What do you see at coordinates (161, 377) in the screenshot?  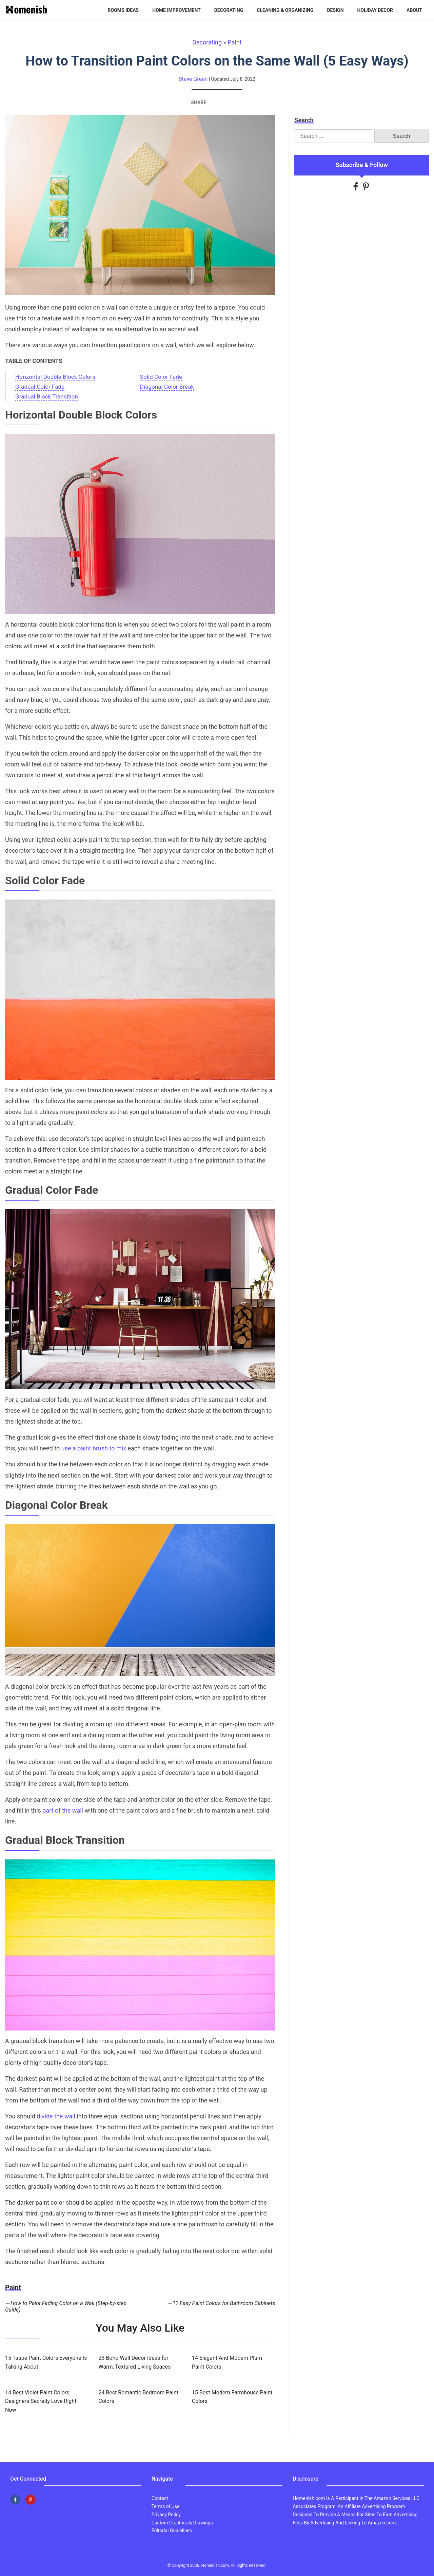 I see `Solid Color Fade` at bounding box center [161, 377].